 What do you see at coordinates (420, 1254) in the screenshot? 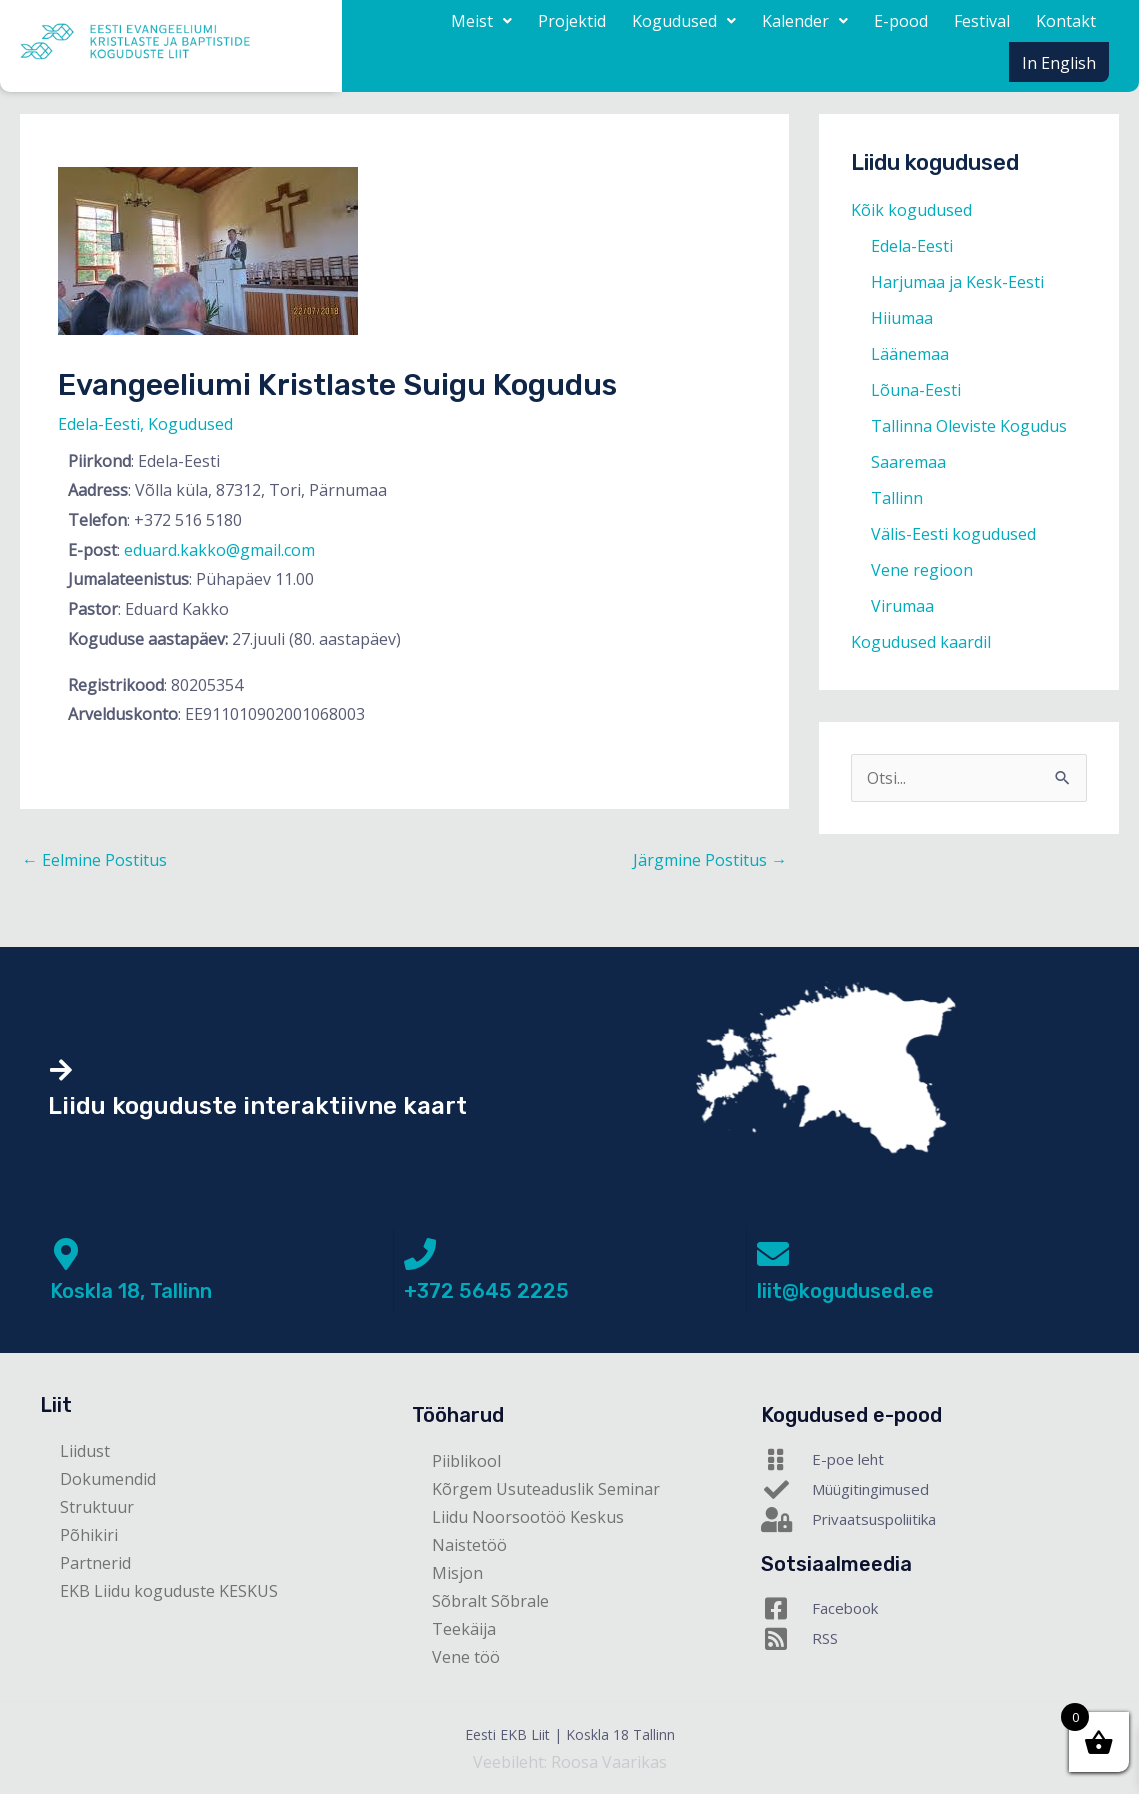
I see `[+372 5645 2225]` at bounding box center [420, 1254].